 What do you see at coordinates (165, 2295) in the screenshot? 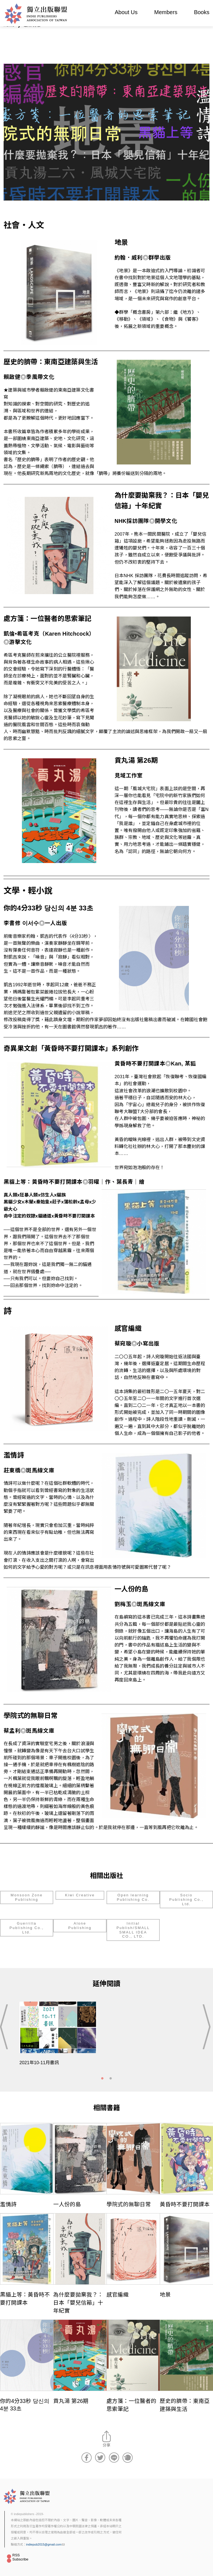
I see `地景` at bounding box center [165, 2295].